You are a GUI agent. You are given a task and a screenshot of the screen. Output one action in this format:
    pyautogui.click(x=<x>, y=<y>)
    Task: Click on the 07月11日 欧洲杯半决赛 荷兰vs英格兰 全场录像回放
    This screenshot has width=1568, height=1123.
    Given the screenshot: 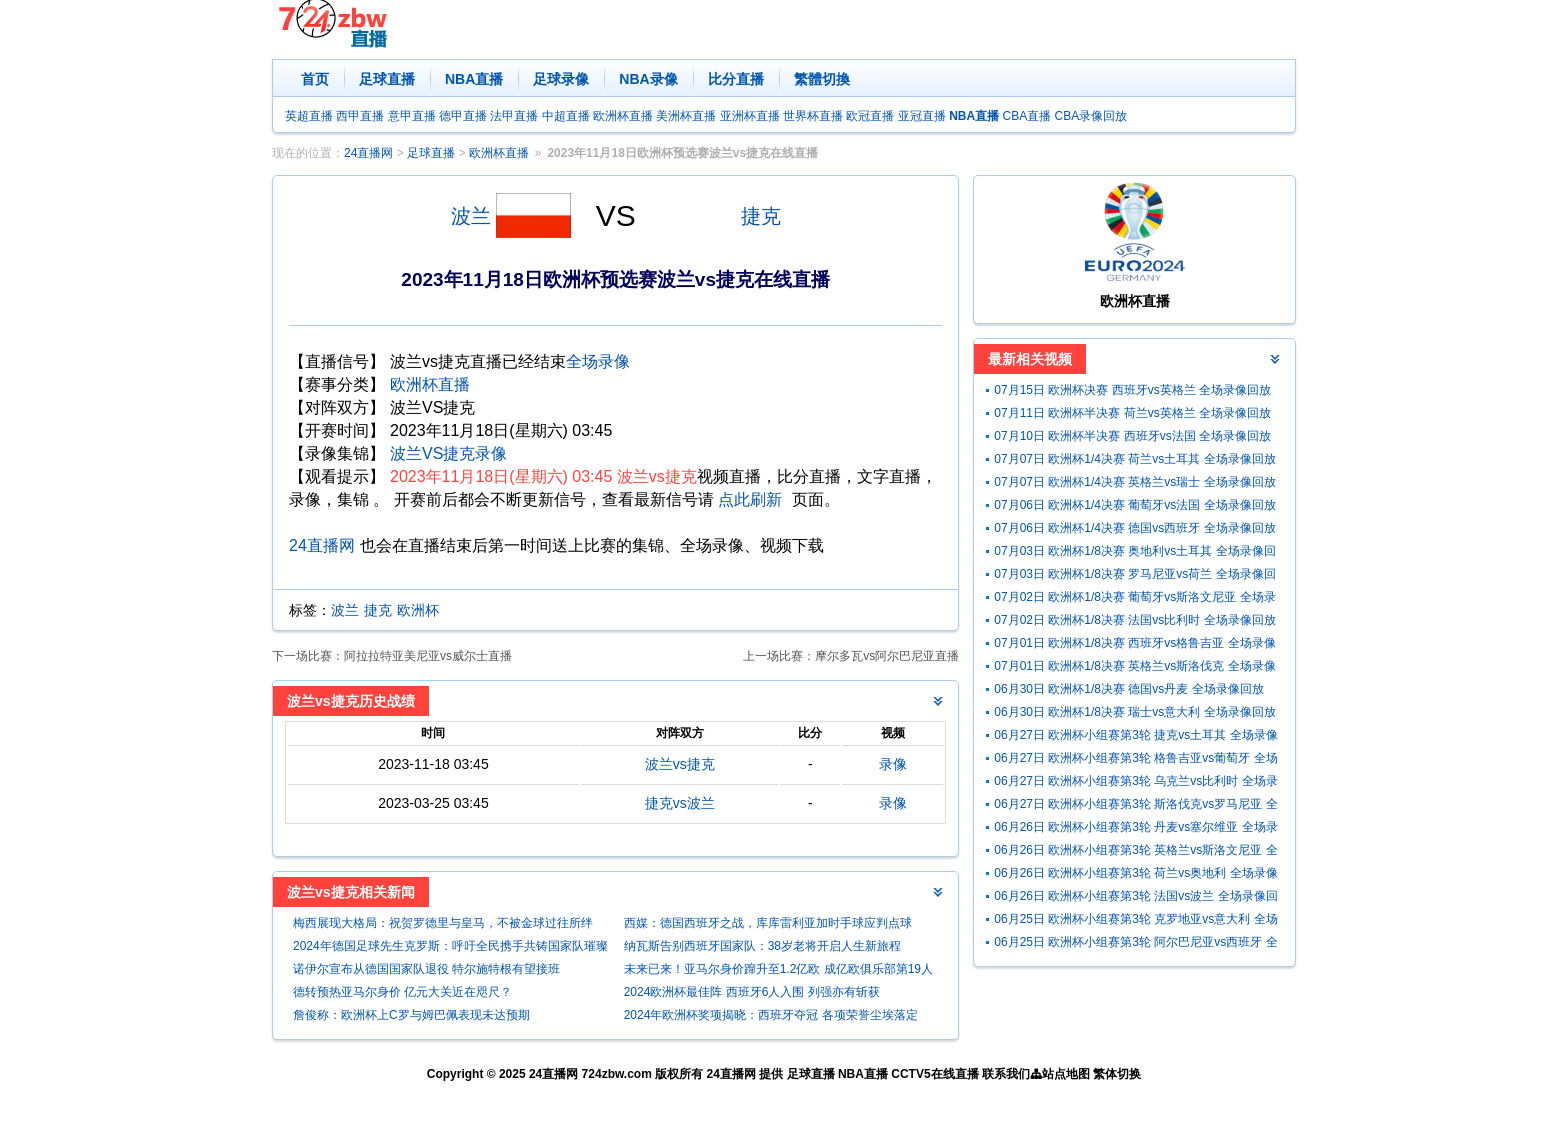 What is the action you would take?
    pyautogui.click(x=1132, y=413)
    